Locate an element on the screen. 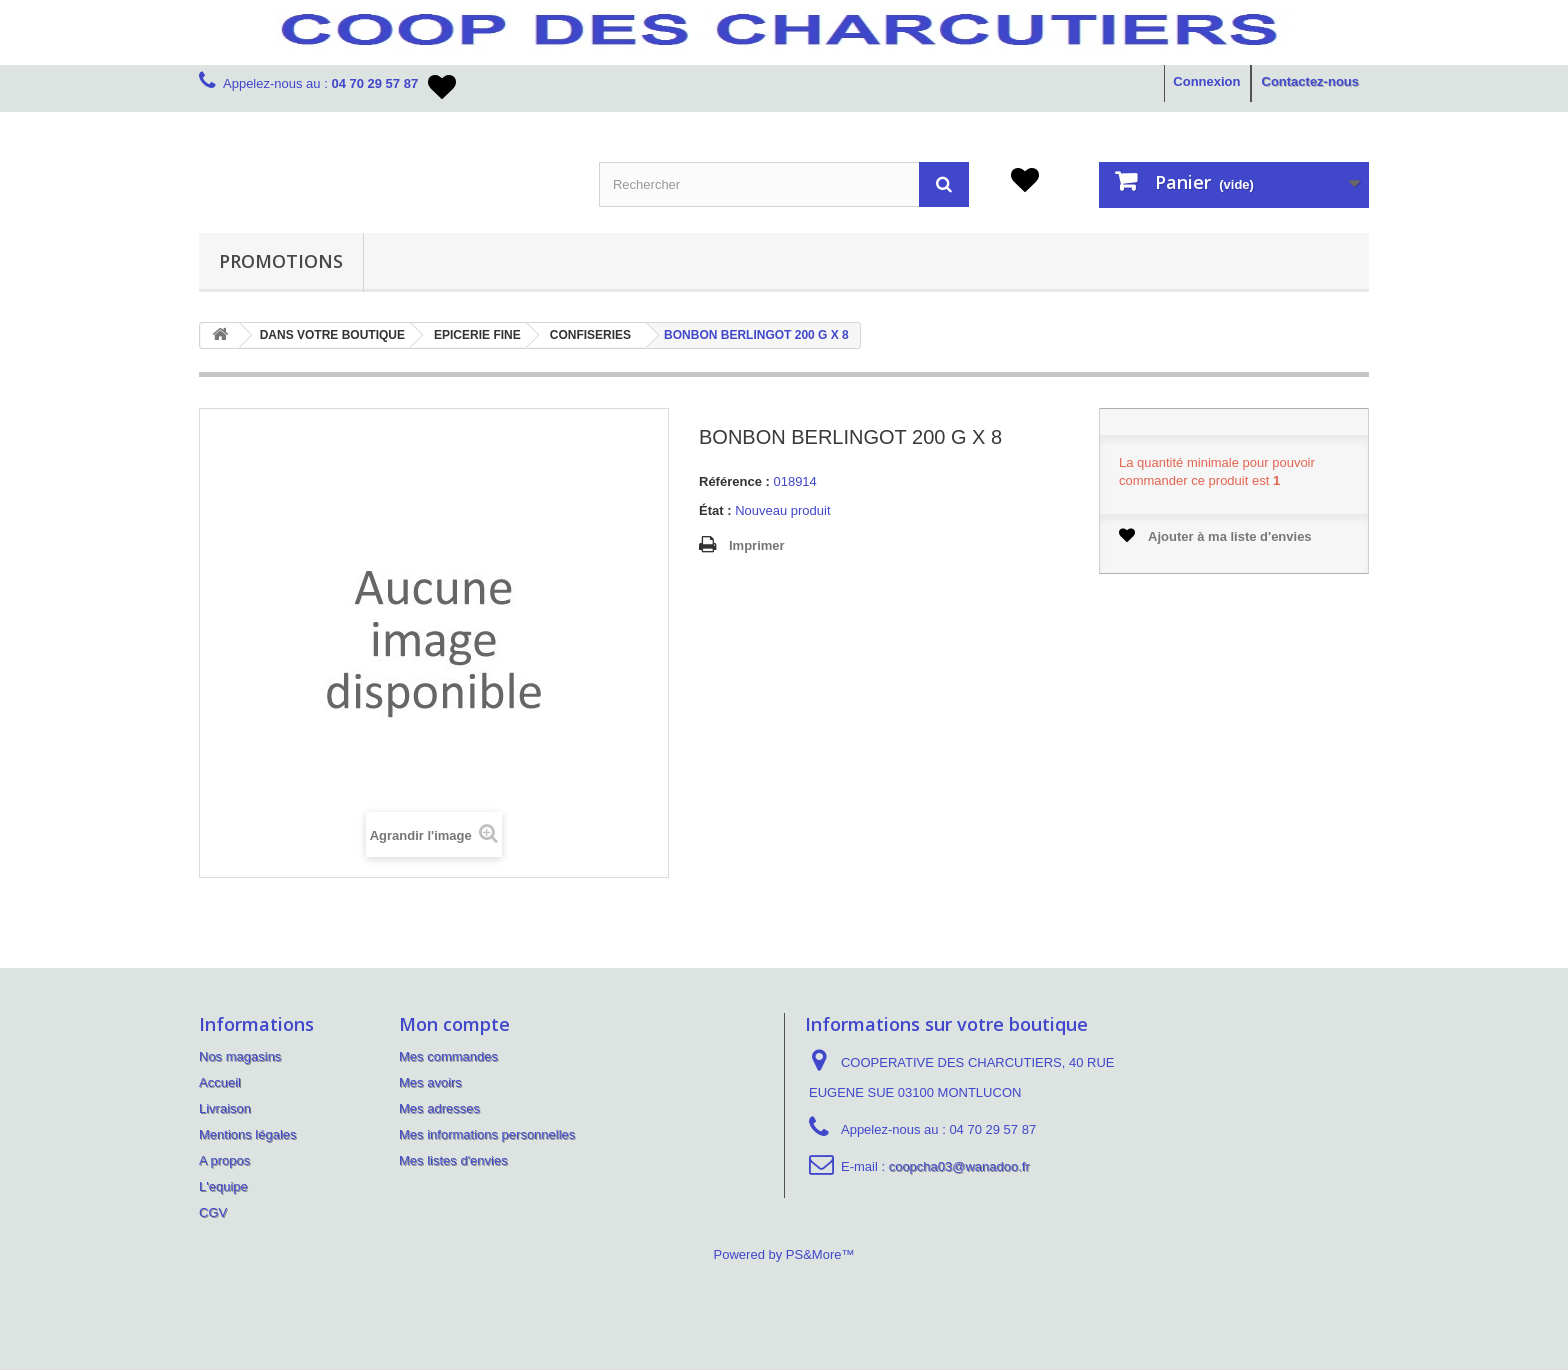  Mentions légales is located at coordinates (248, 1134).